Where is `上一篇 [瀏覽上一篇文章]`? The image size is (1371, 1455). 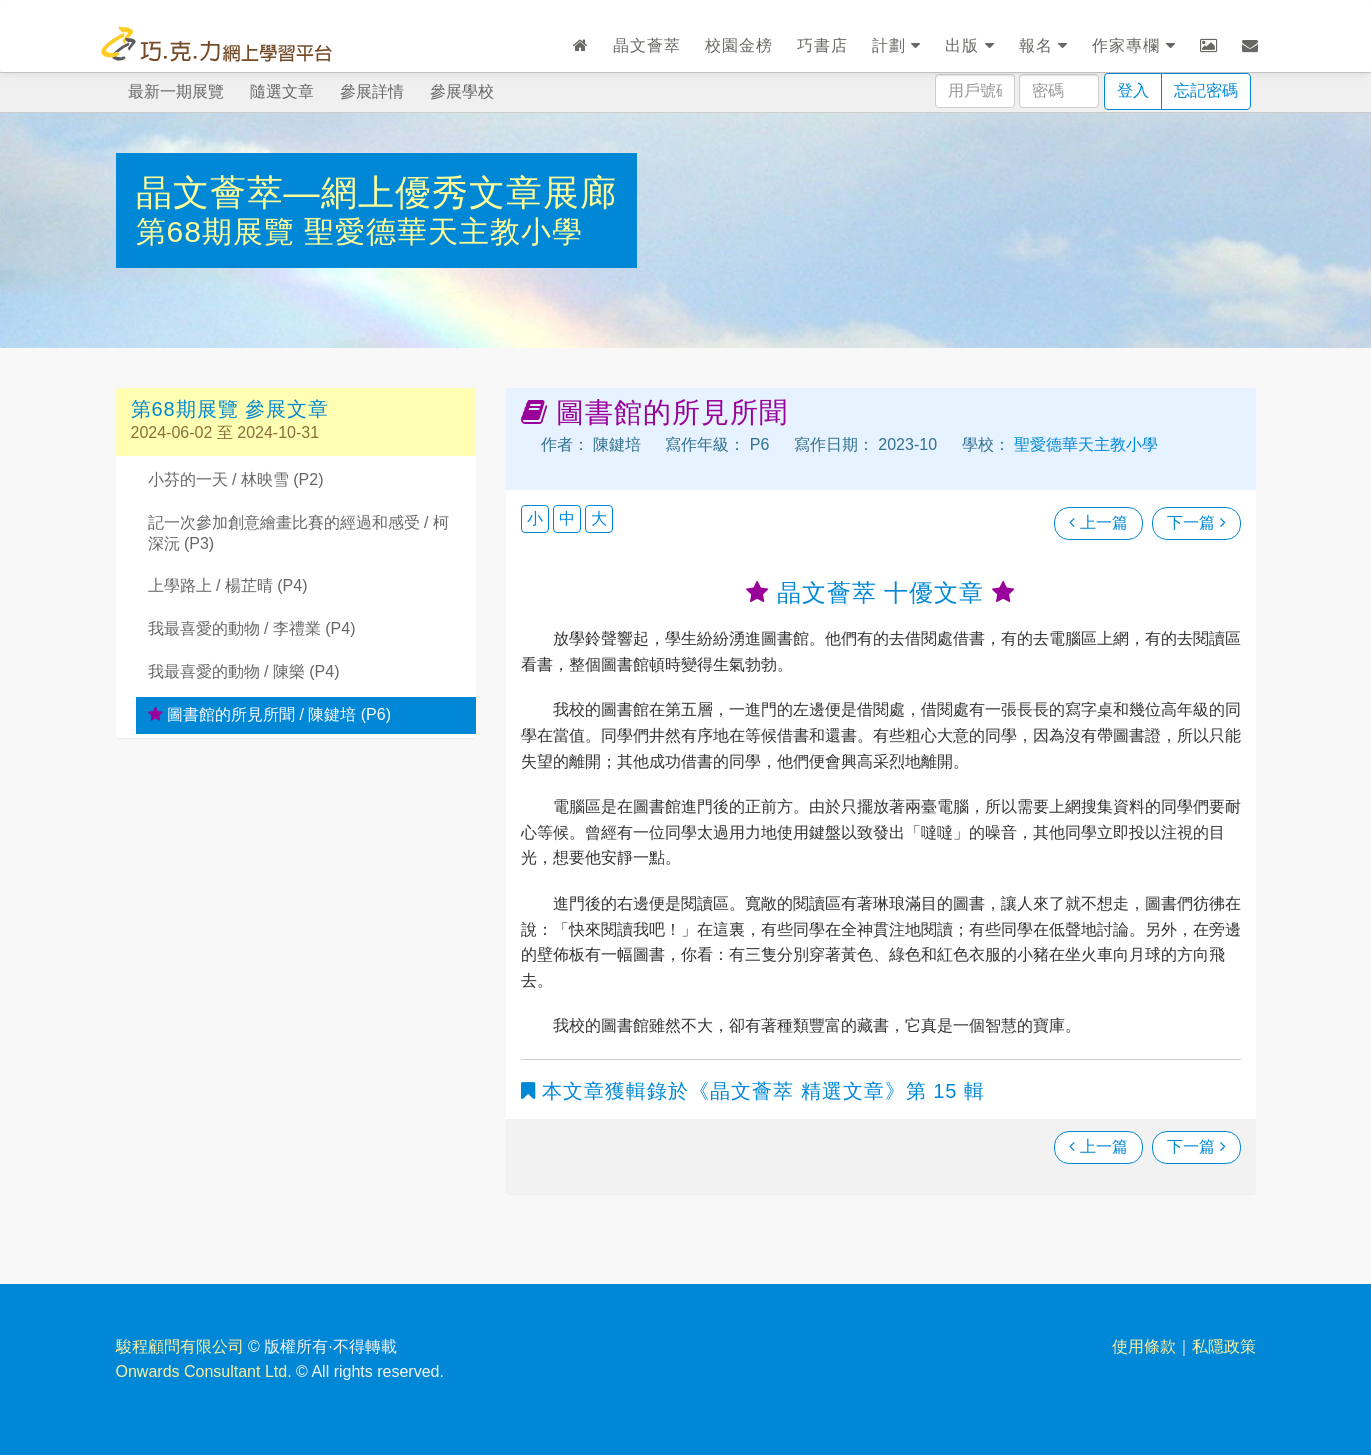
上一篇 [瀏覽上一篇文章] is located at coordinates (1098, 522).